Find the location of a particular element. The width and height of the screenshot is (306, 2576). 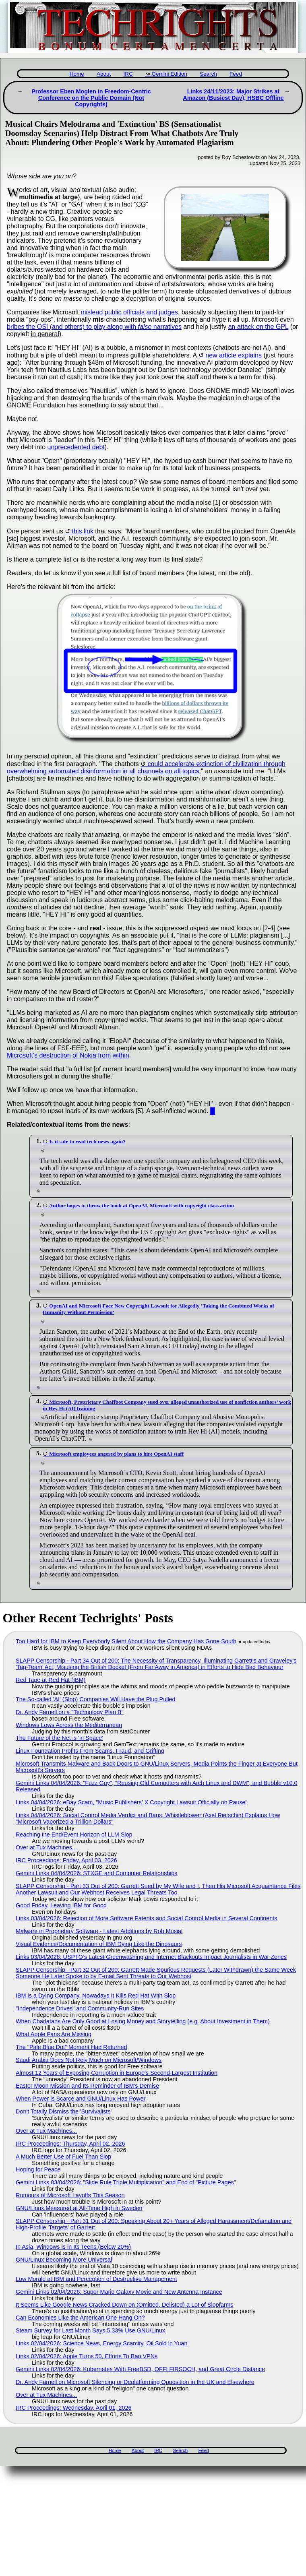

It Seems Like Google News Cracked Down on (Omitted, Delisted) a Lot of Slopfarms is located at coordinates (125, 2304).